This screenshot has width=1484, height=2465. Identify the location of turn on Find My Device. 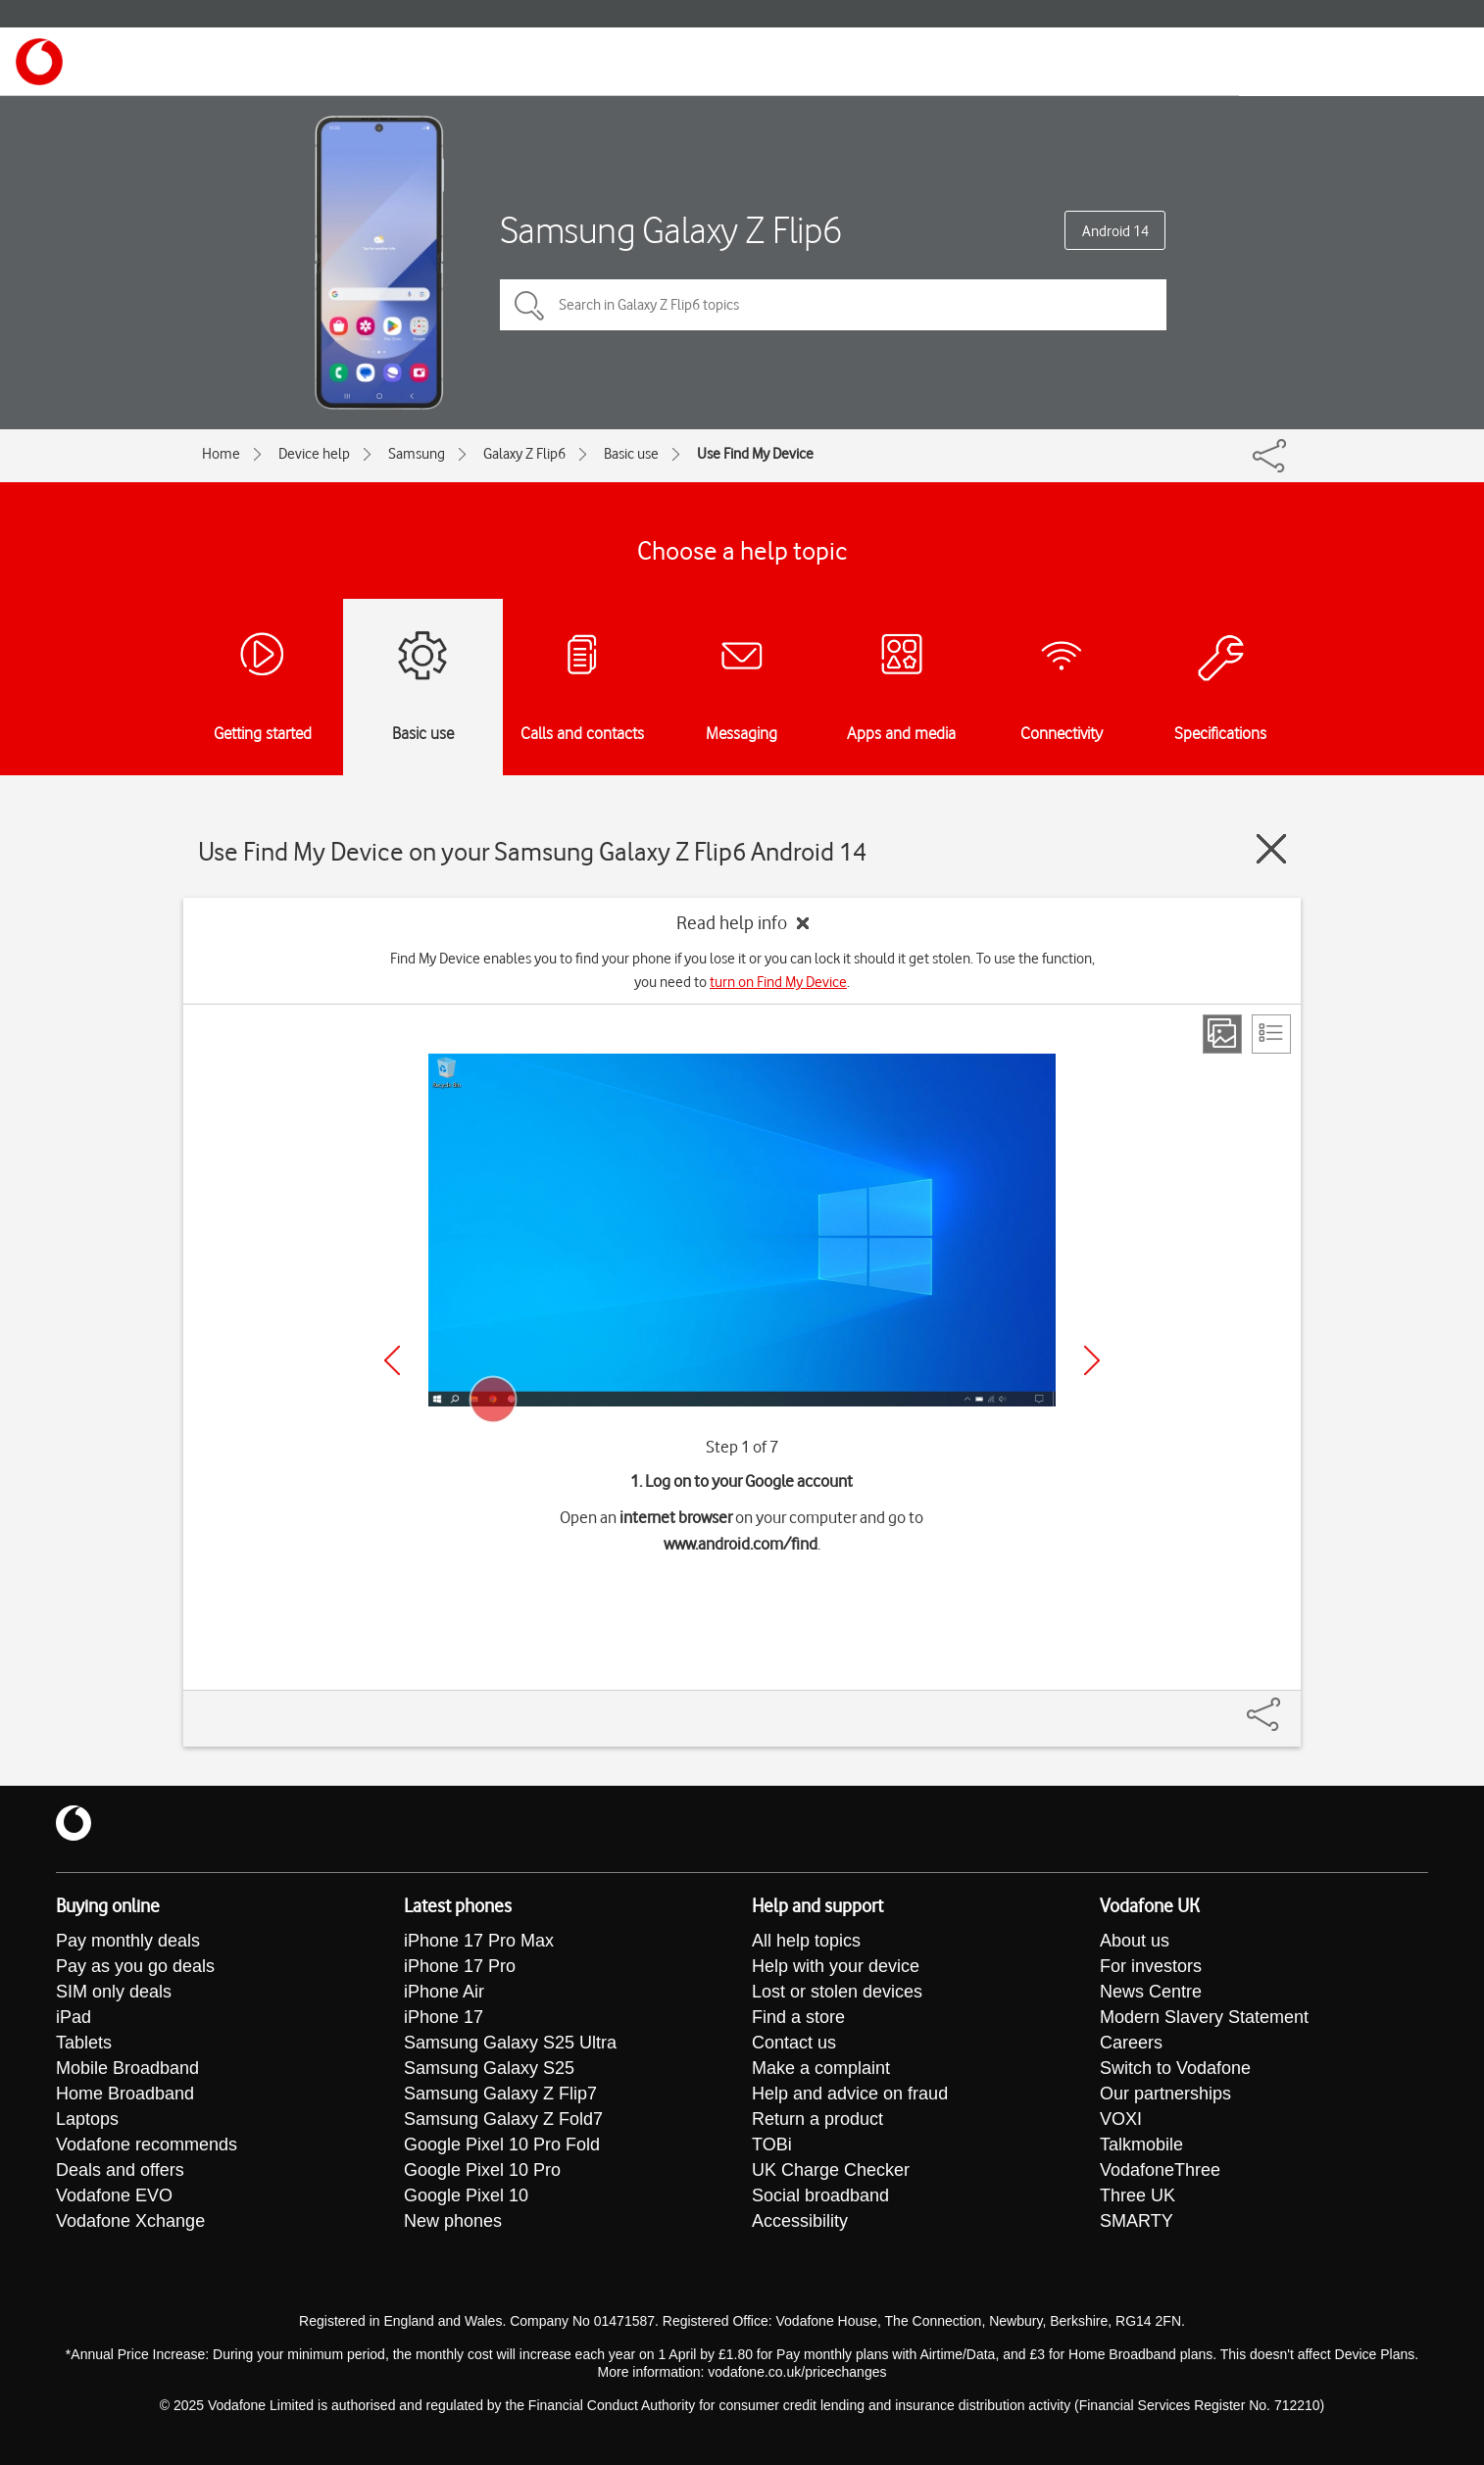
(778, 982).